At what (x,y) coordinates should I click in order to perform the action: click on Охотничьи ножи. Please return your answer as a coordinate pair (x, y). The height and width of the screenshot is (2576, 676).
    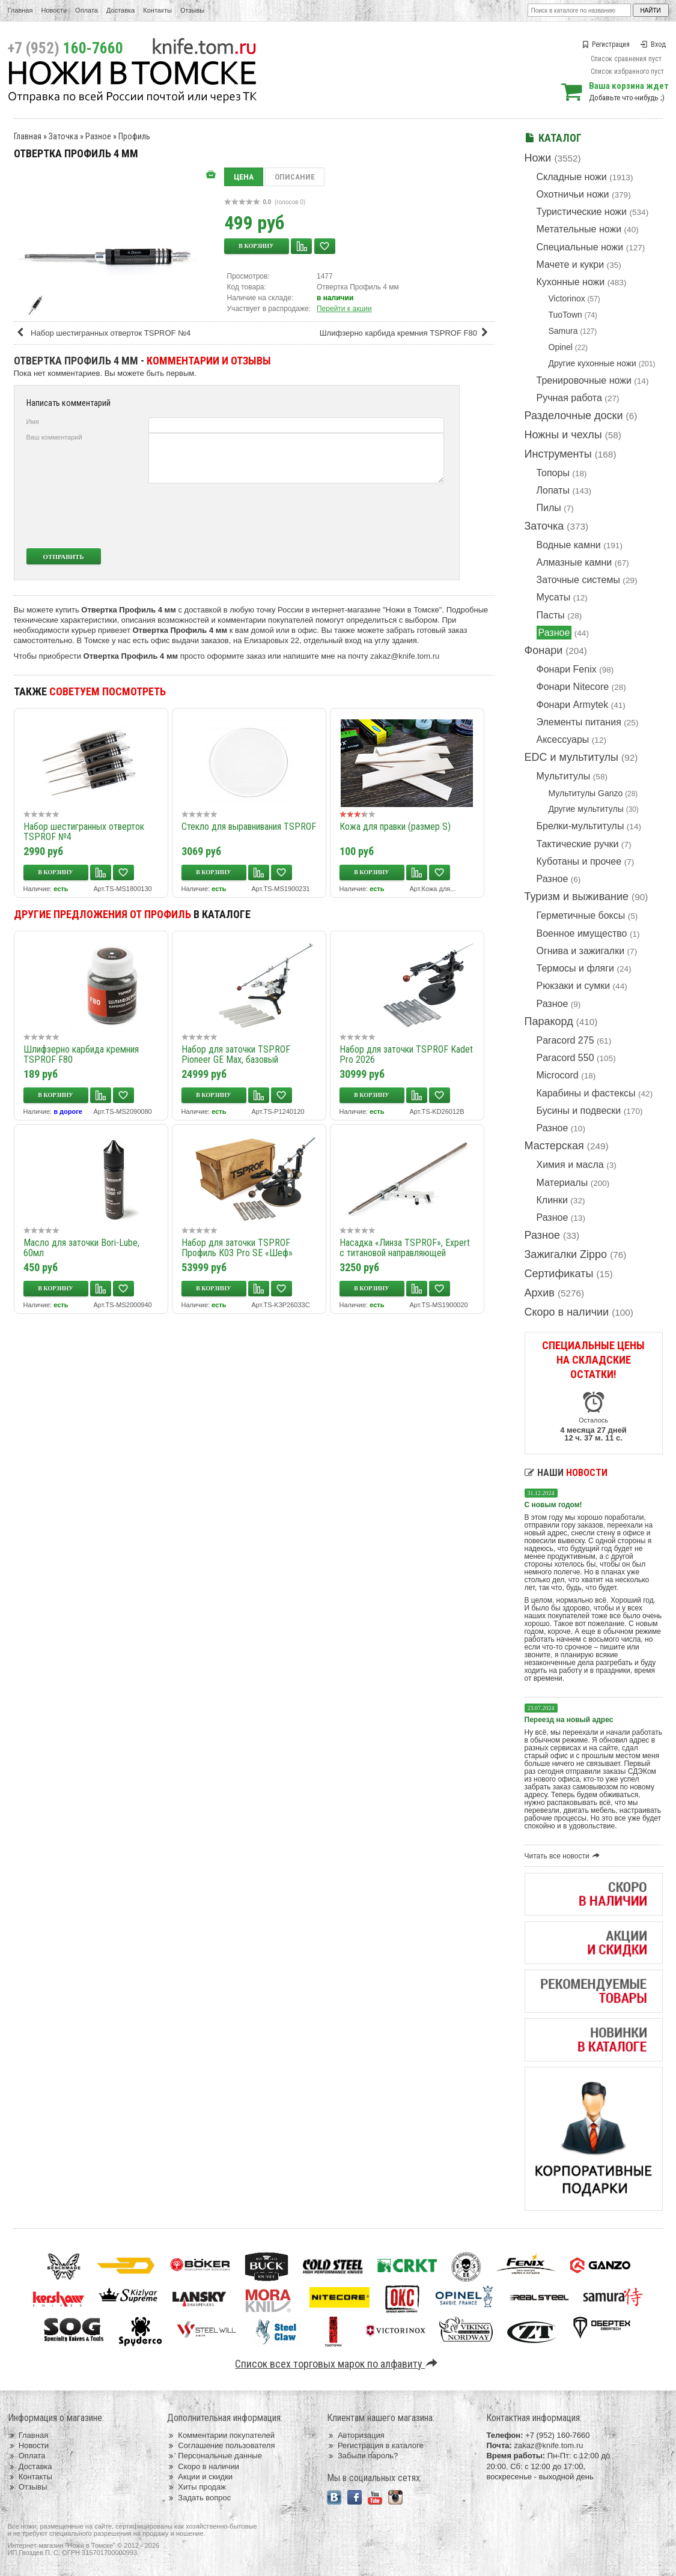
    Looking at the image, I should click on (573, 194).